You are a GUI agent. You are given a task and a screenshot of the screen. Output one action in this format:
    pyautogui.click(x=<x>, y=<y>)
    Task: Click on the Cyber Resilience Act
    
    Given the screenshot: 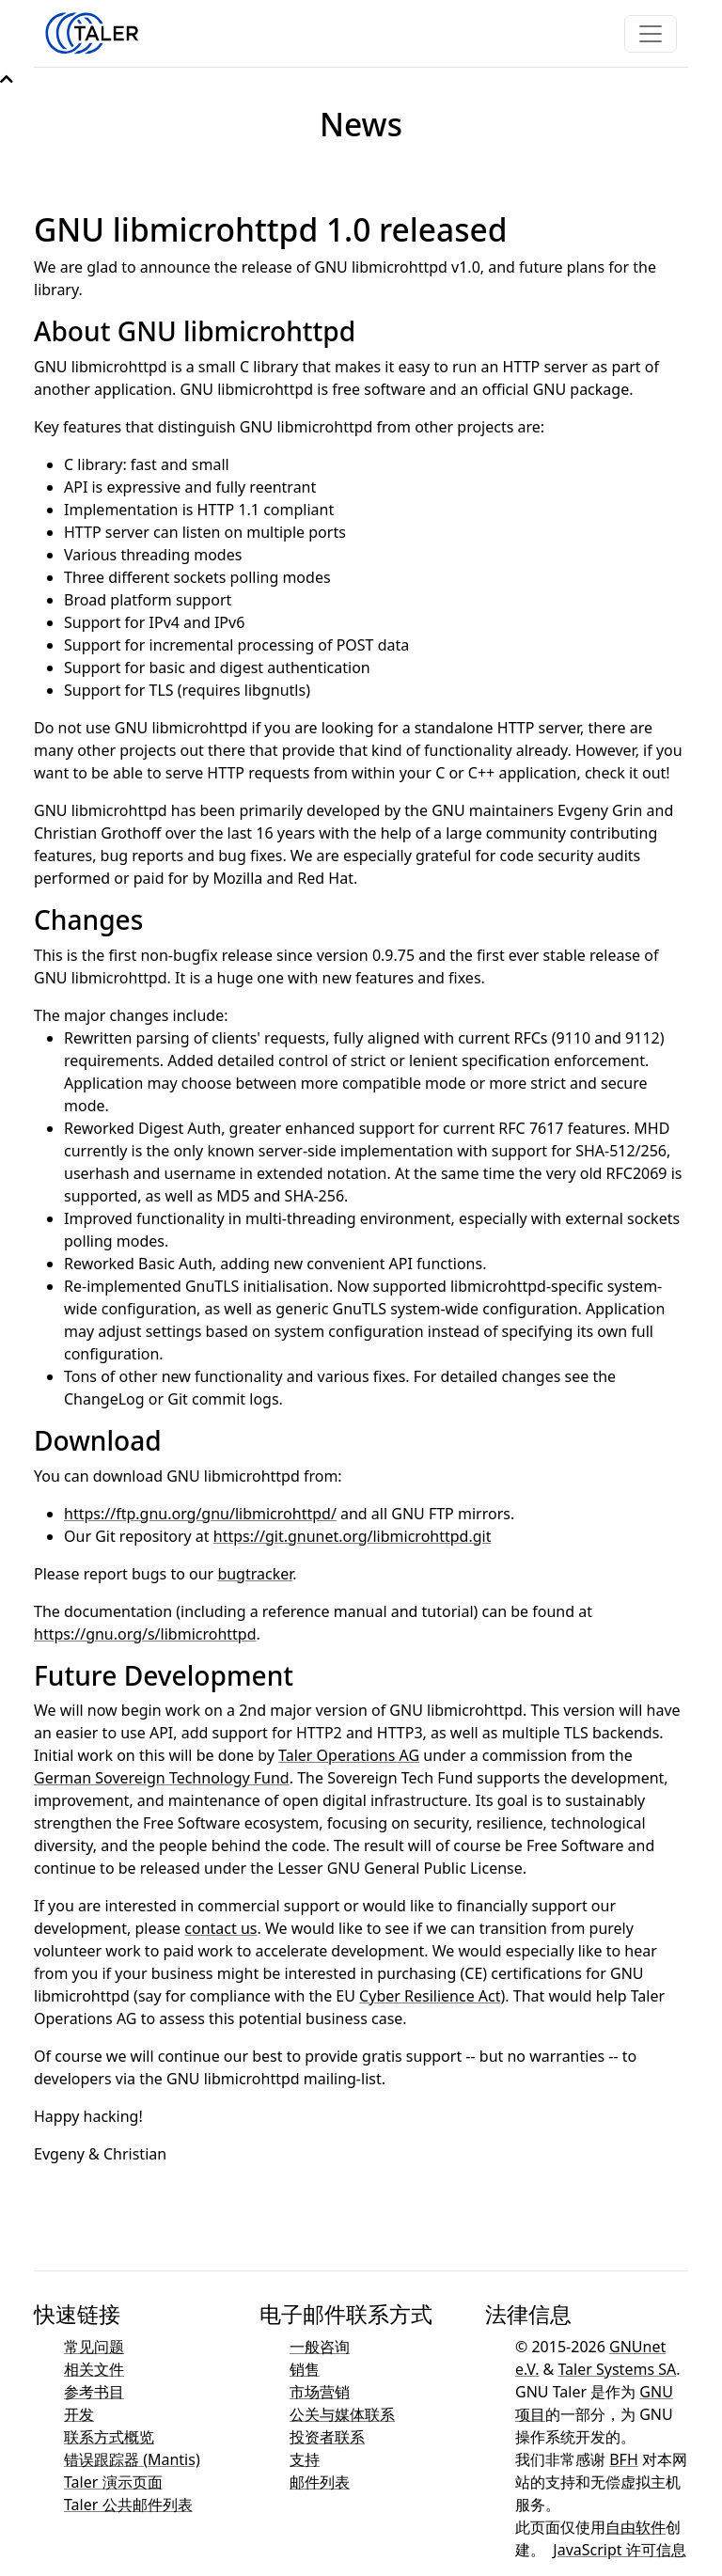 What is the action you would take?
    pyautogui.click(x=429, y=1996)
    